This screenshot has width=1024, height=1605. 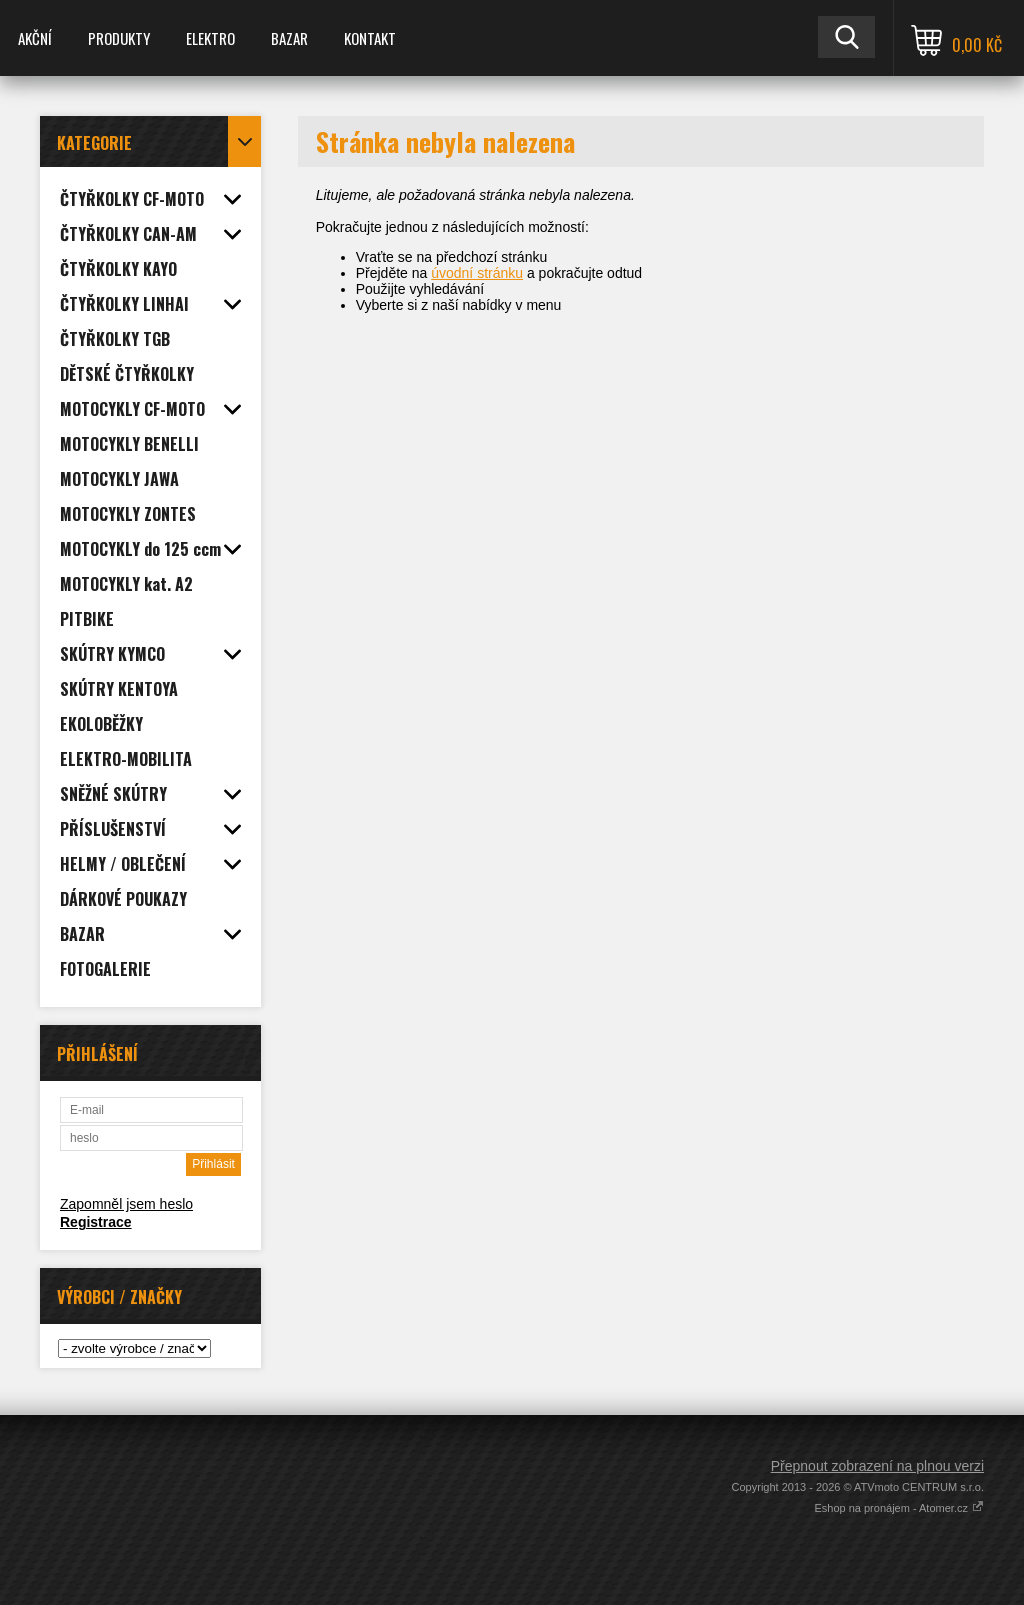 I want to click on KONTAKT, so click(x=370, y=38).